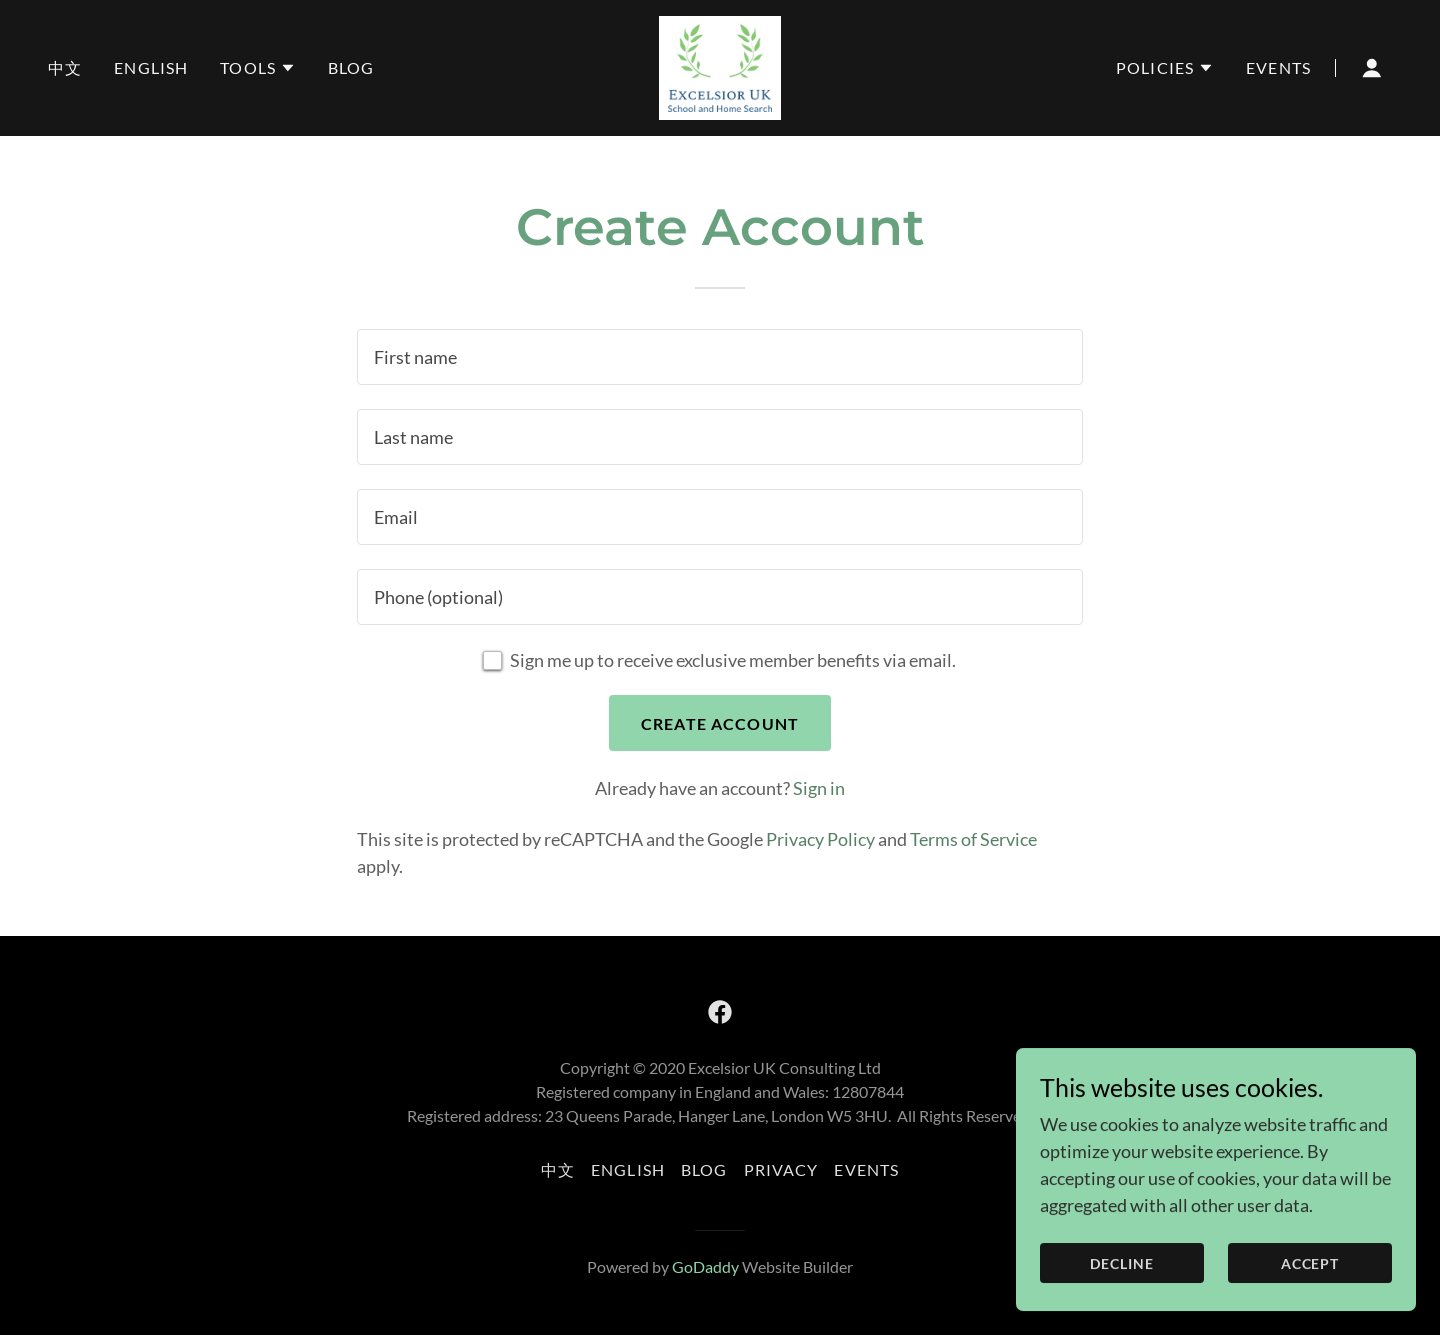 This screenshot has height=1335, width=1440. Describe the element at coordinates (720, 723) in the screenshot. I see `Create Account` at that location.